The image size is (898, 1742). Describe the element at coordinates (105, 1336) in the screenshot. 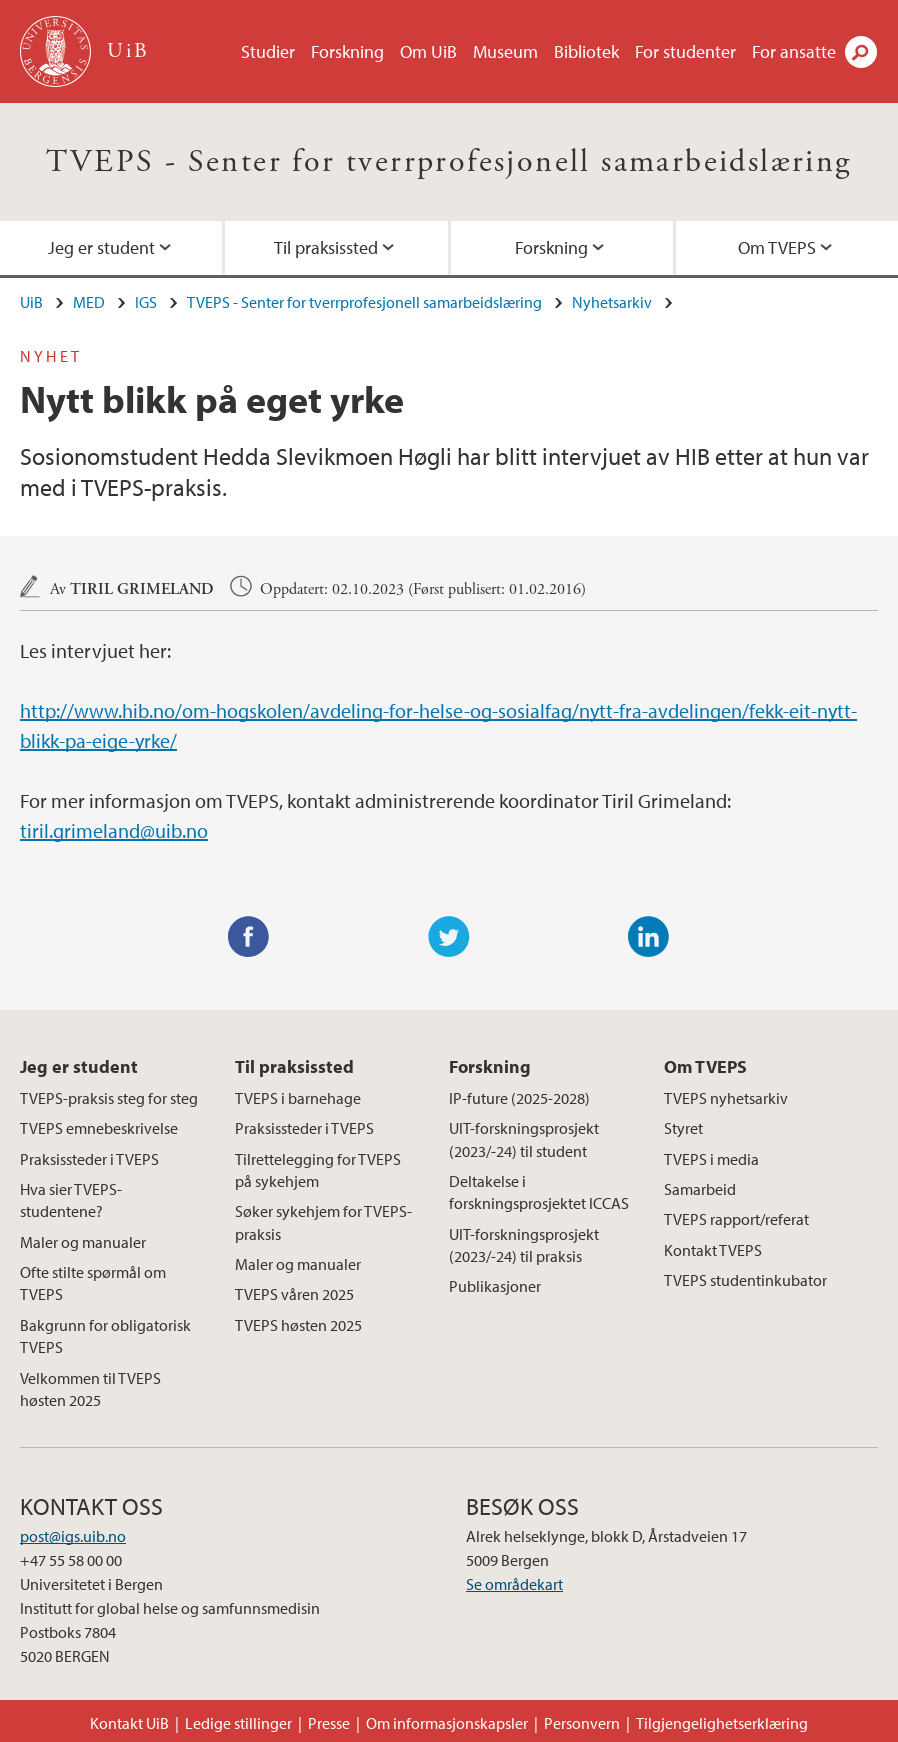

I see `Bakgrunn for obligatorisk TVEPS` at that location.